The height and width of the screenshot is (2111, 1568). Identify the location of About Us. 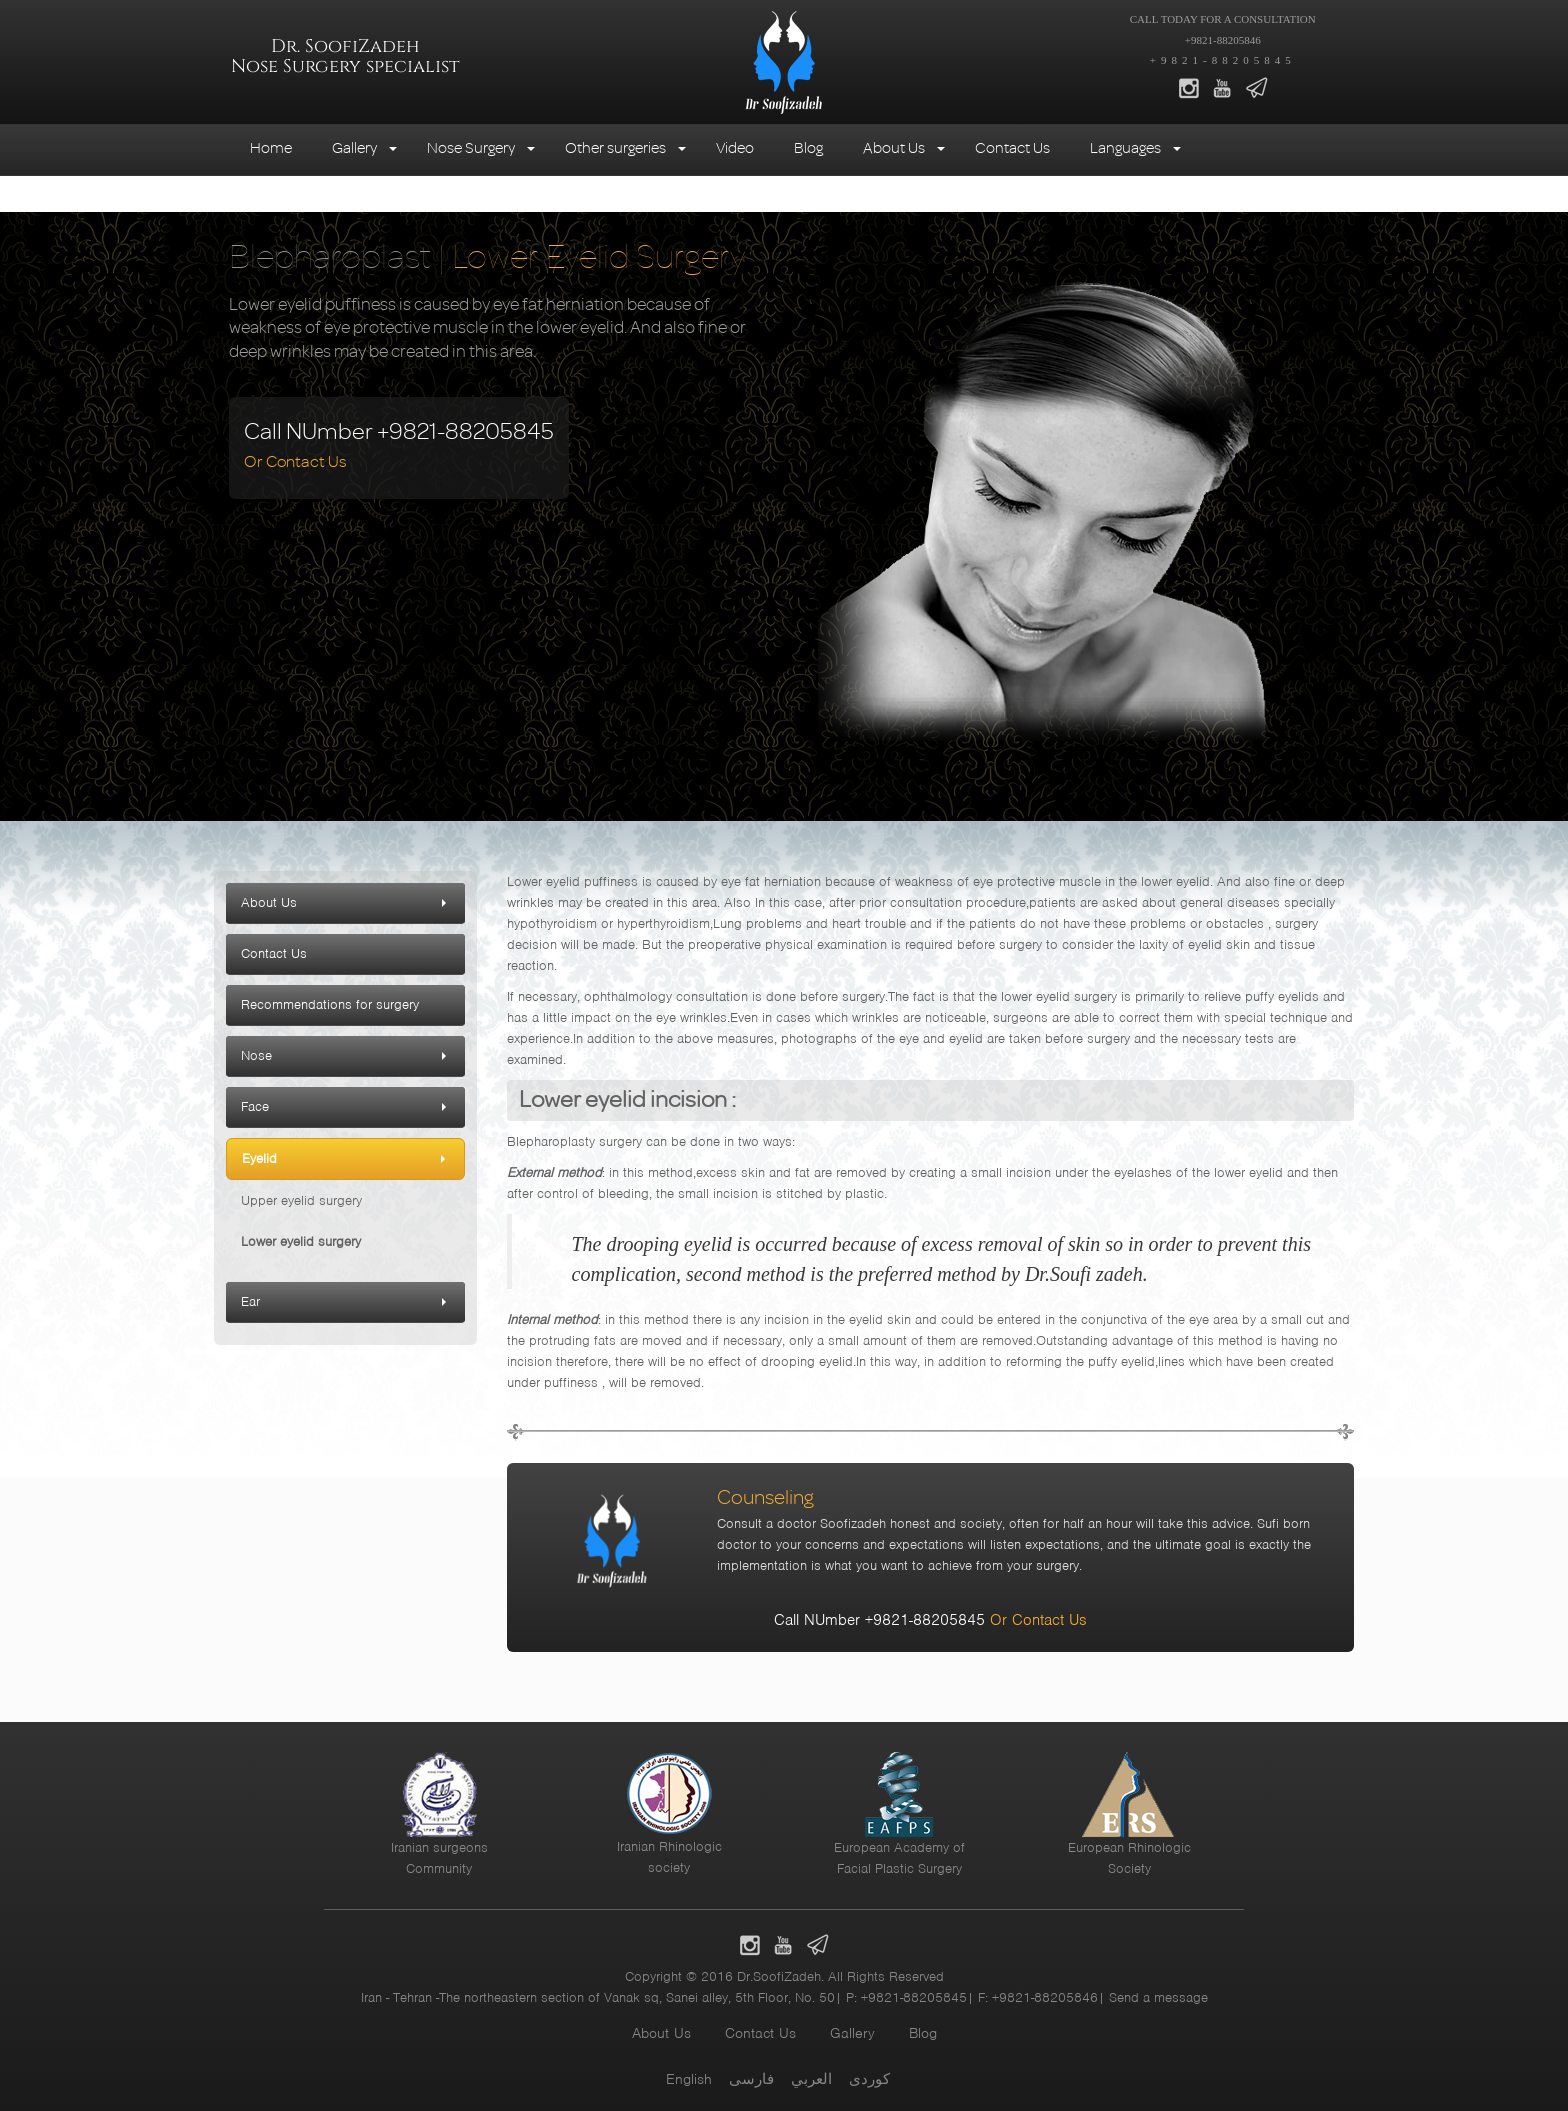
(894, 147).